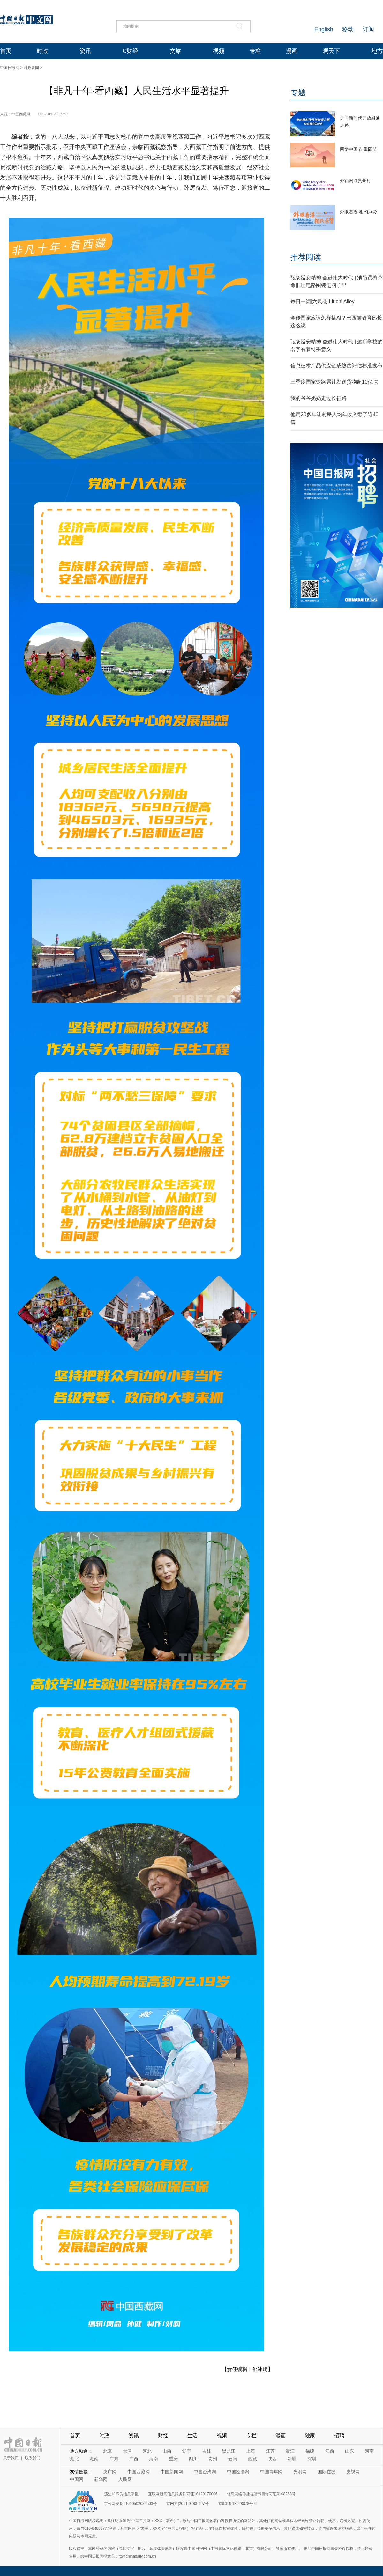 This screenshot has height=2576, width=383. What do you see at coordinates (358, 149) in the screenshot?
I see `网络中国节·重阳节` at bounding box center [358, 149].